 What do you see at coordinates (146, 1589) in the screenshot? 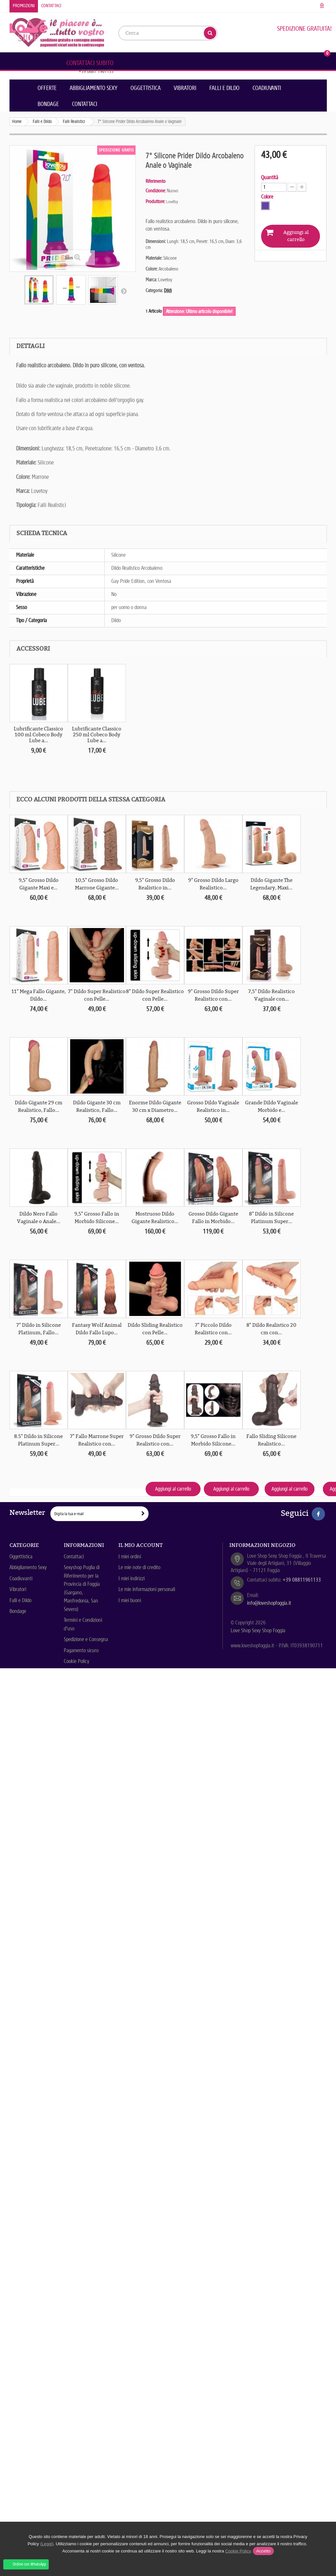
I see `Le mie informazioni personali` at bounding box center [146, 1589].